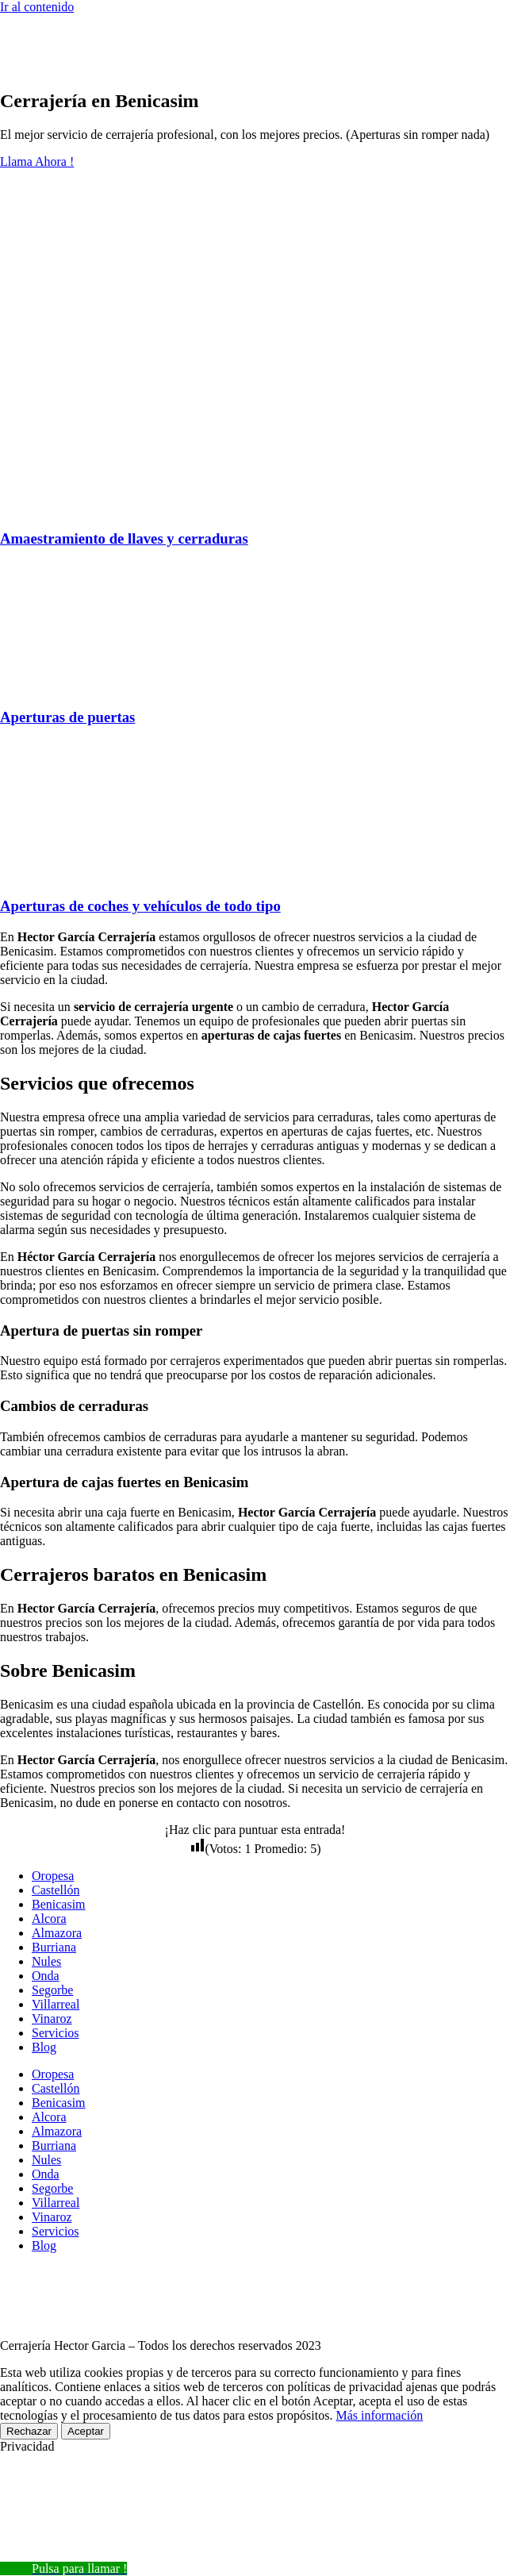  I want to click on Burriana, so click(54, 1947).